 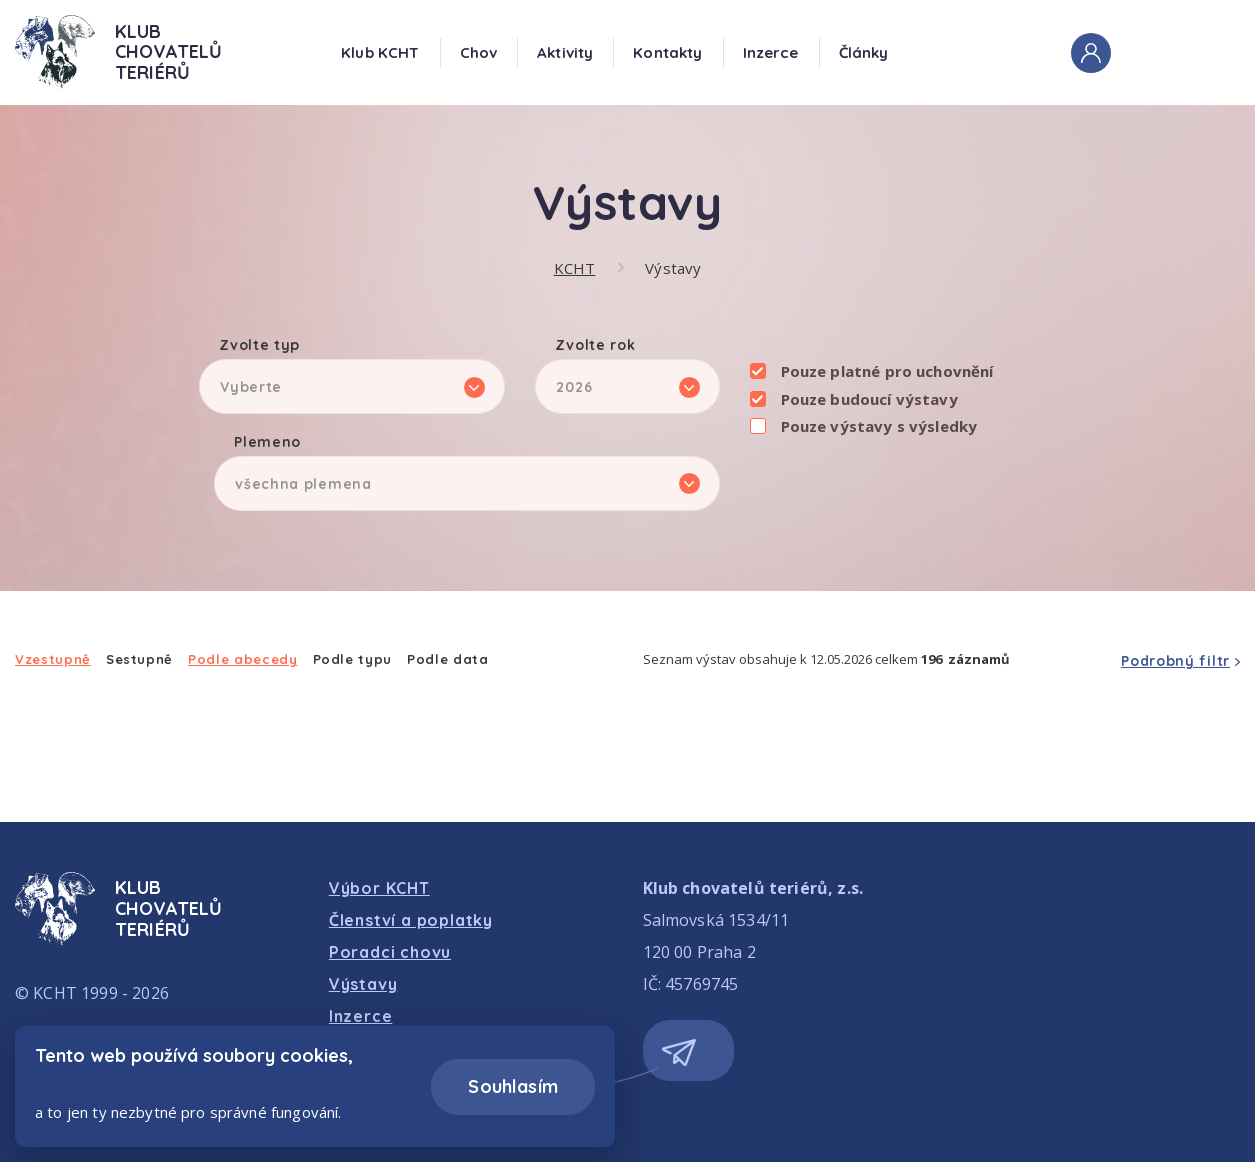 What do you see at coordinates (352, 386) in the screenshot?
I see `[listbox]` at bounding box center [352, 386].